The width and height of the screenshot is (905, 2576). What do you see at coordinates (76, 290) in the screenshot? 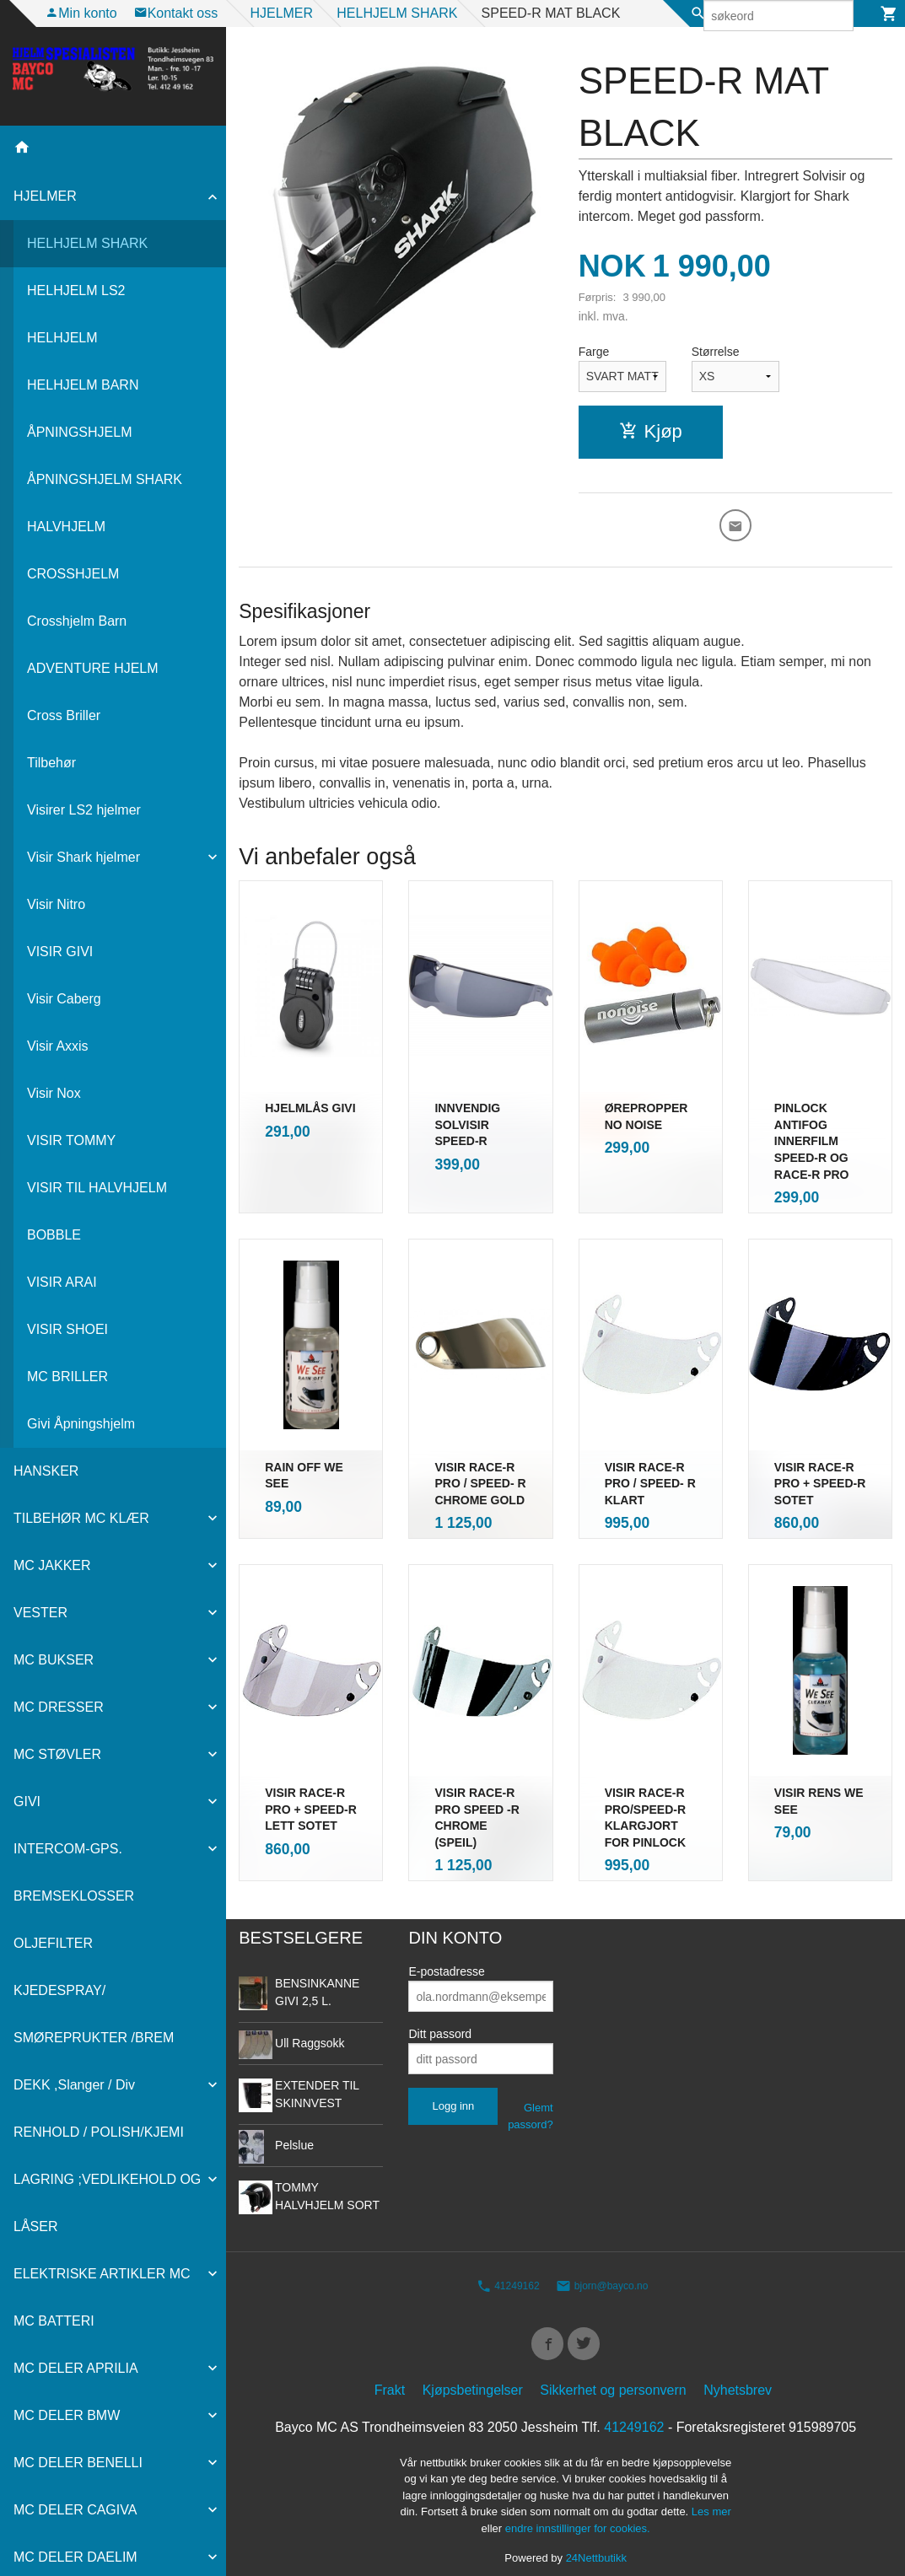
I see `HELHJELM LS2` at bounding box center [76, 290].